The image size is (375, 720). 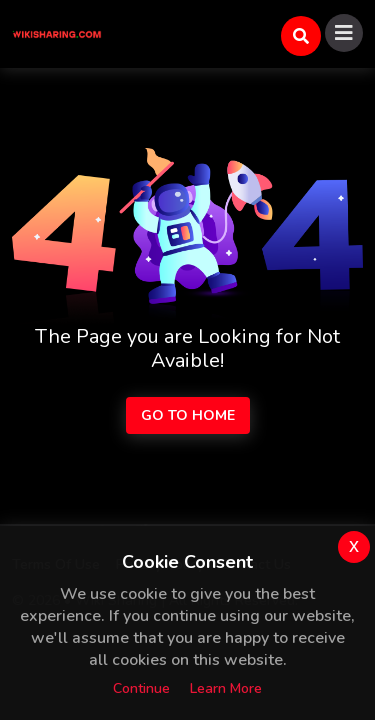 What do you see at coordinates (141, 688) in the screenshot?
I see `Continue` at bounding box center [141, 688].